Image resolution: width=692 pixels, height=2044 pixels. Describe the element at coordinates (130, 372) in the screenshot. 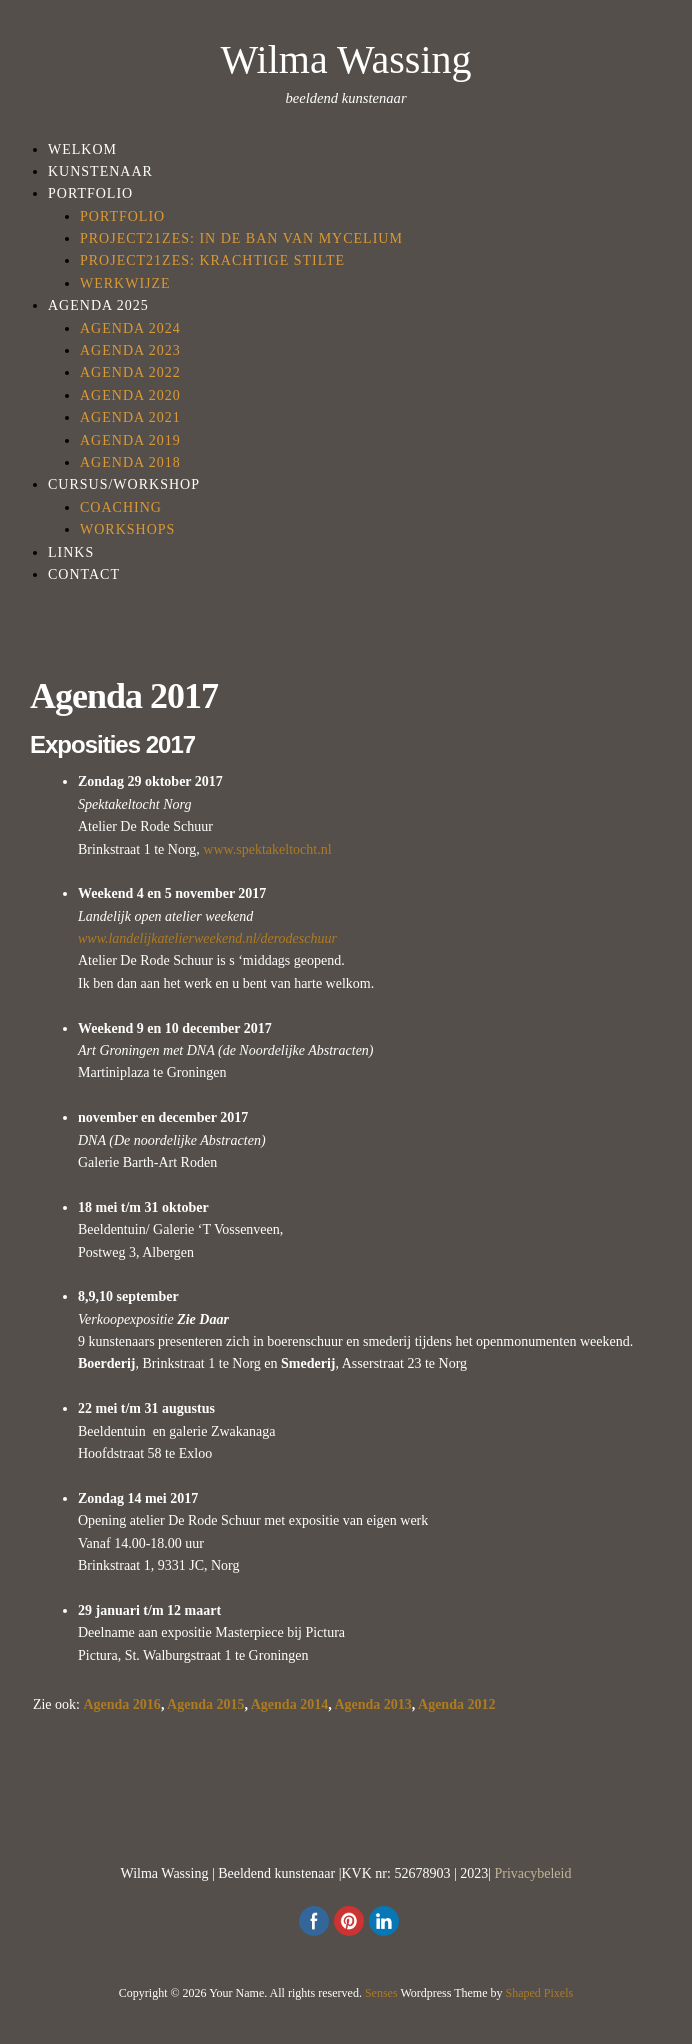

I see `Agenda 2022` at that location.